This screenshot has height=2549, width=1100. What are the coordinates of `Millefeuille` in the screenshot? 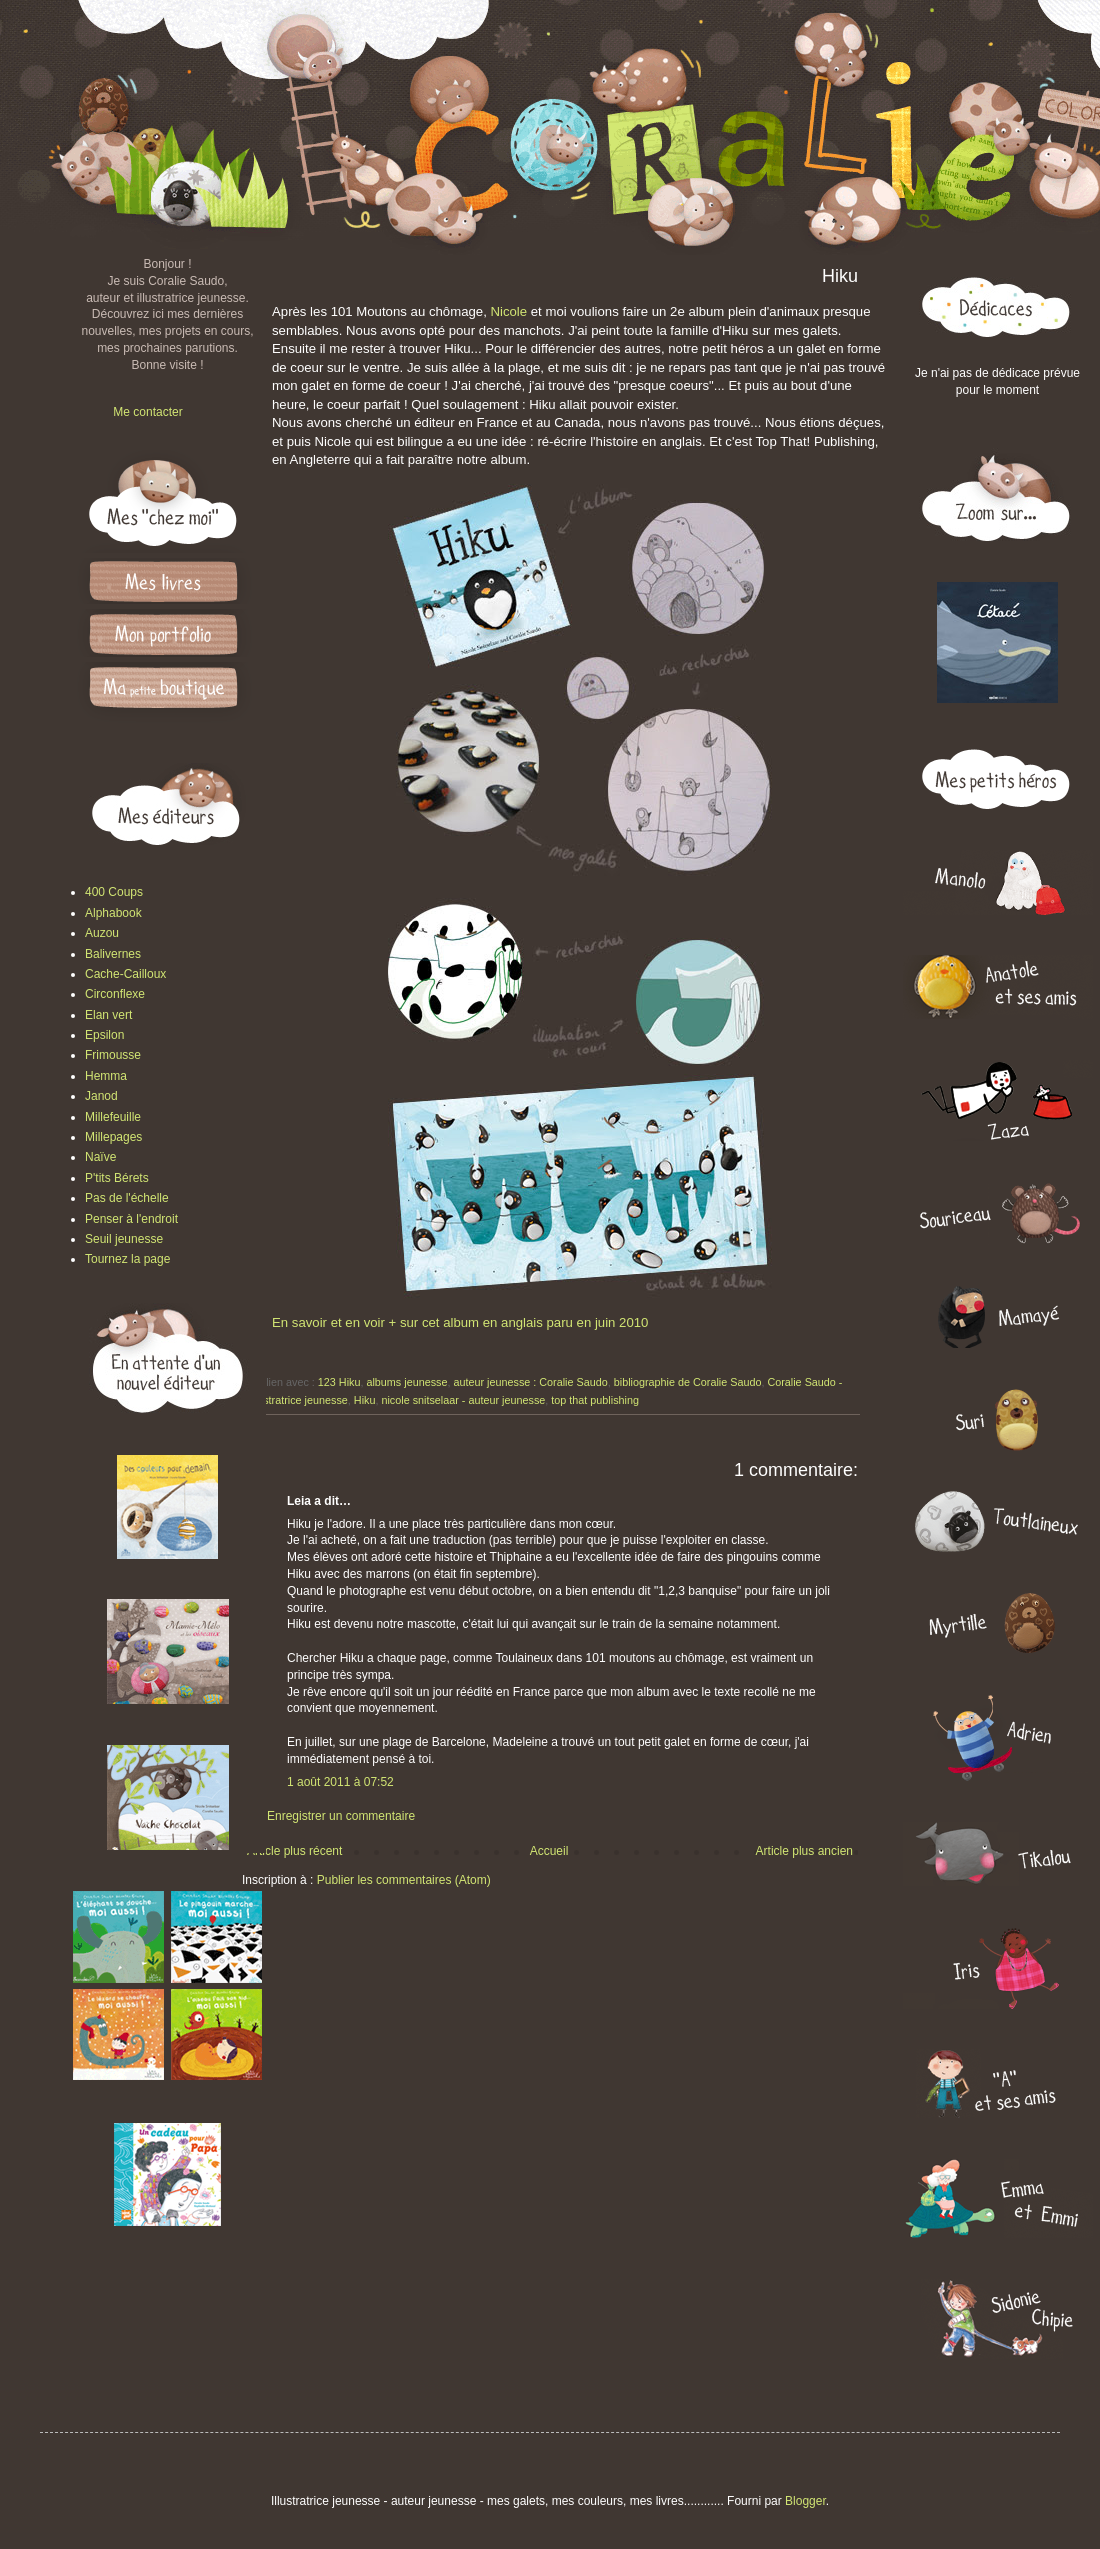 It's located at (113, 1117).